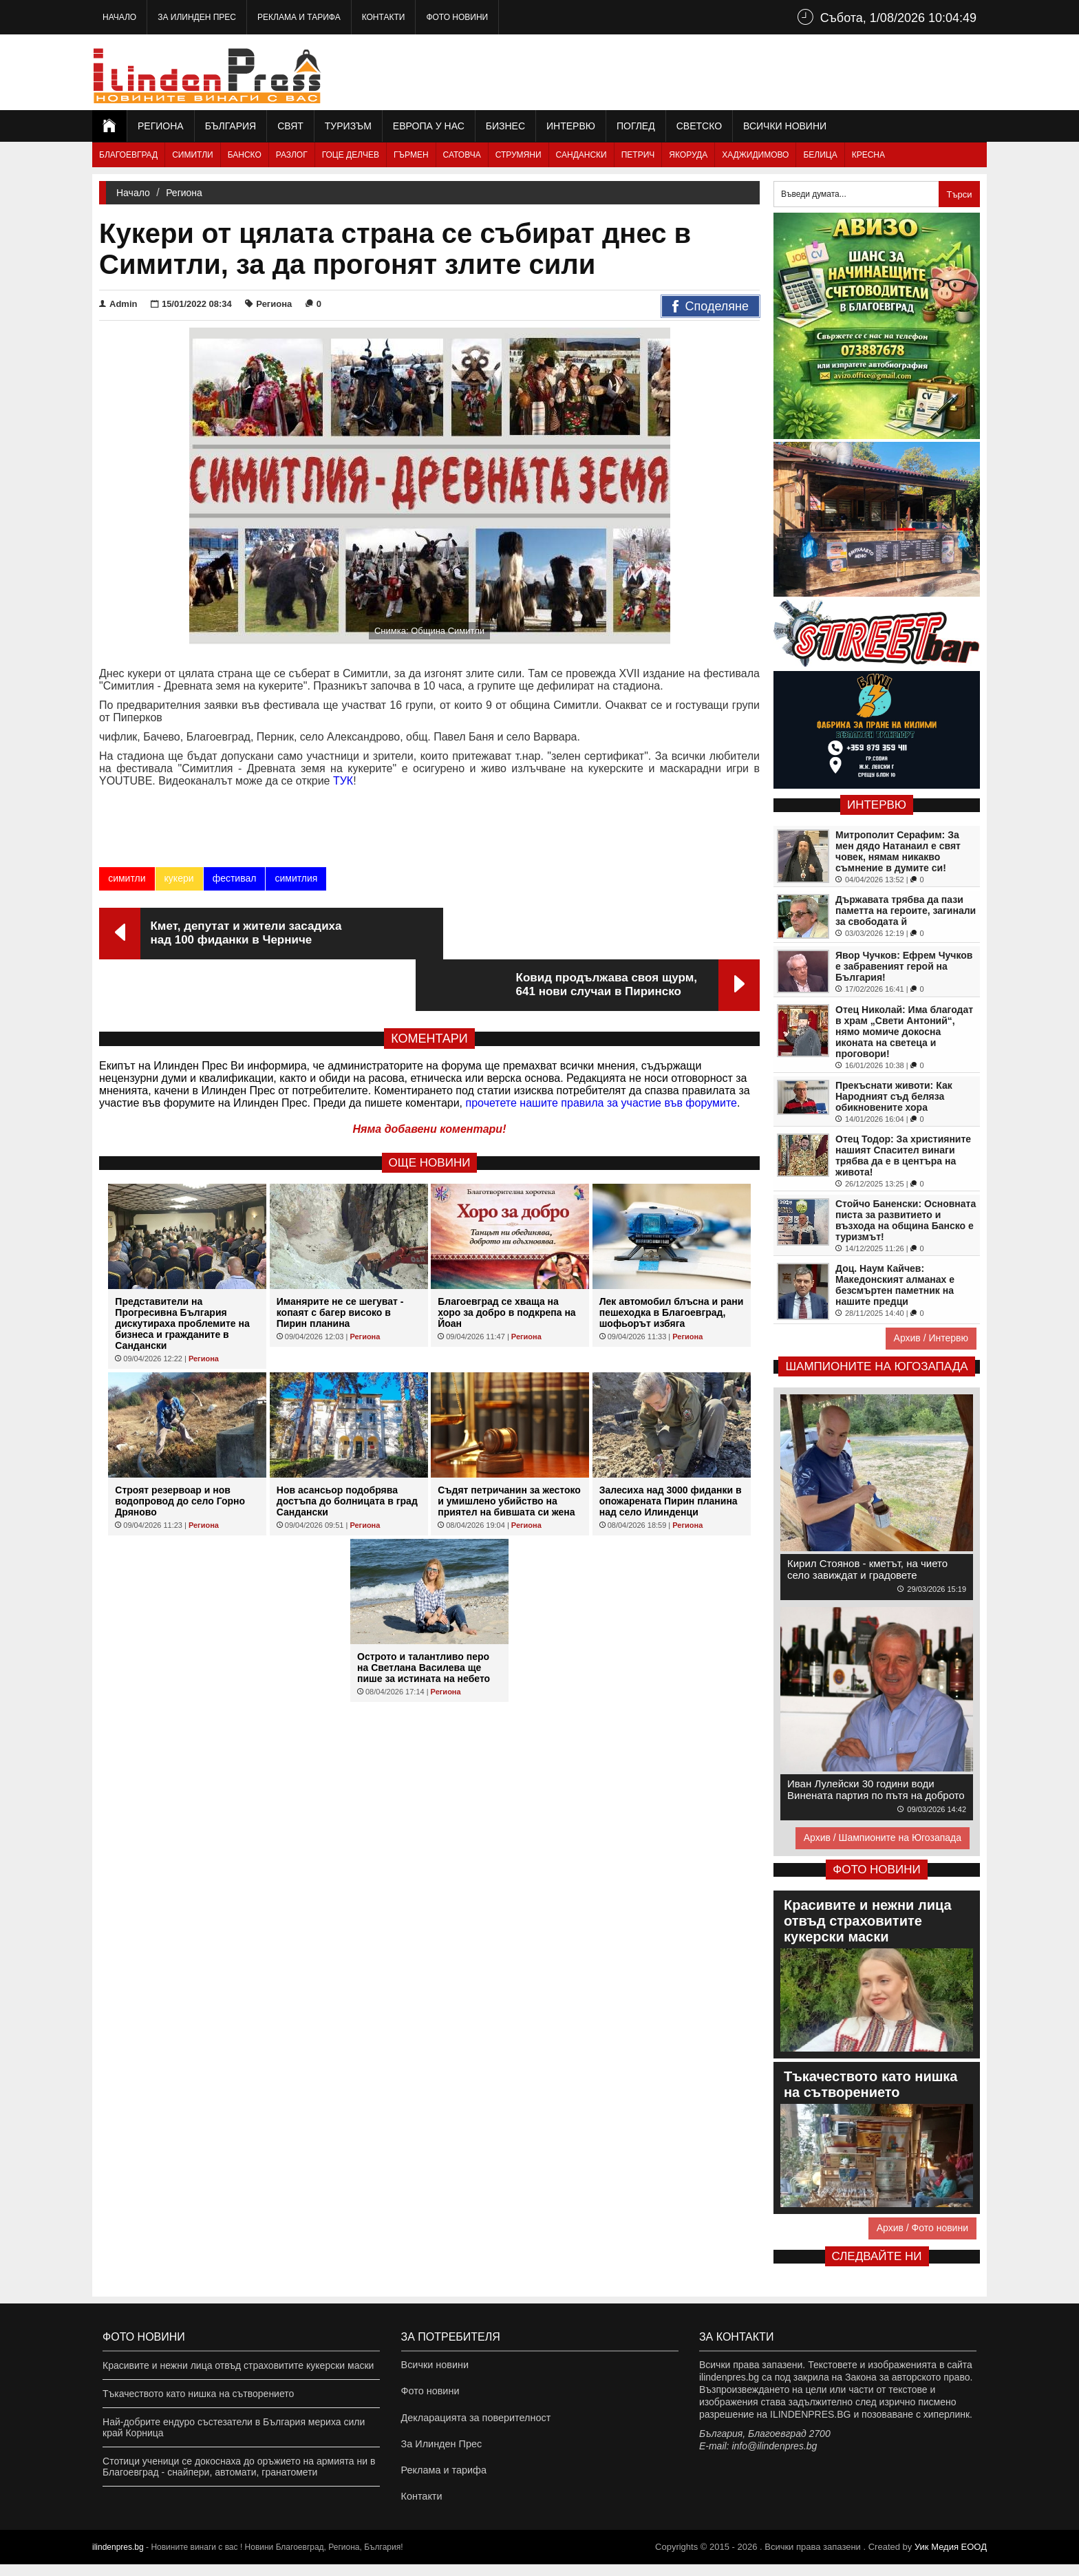 The width and height of the screenshot is (1079, 2576). I want to click on прочетете нашите правила за участие във форумите, so click(601, 1051).